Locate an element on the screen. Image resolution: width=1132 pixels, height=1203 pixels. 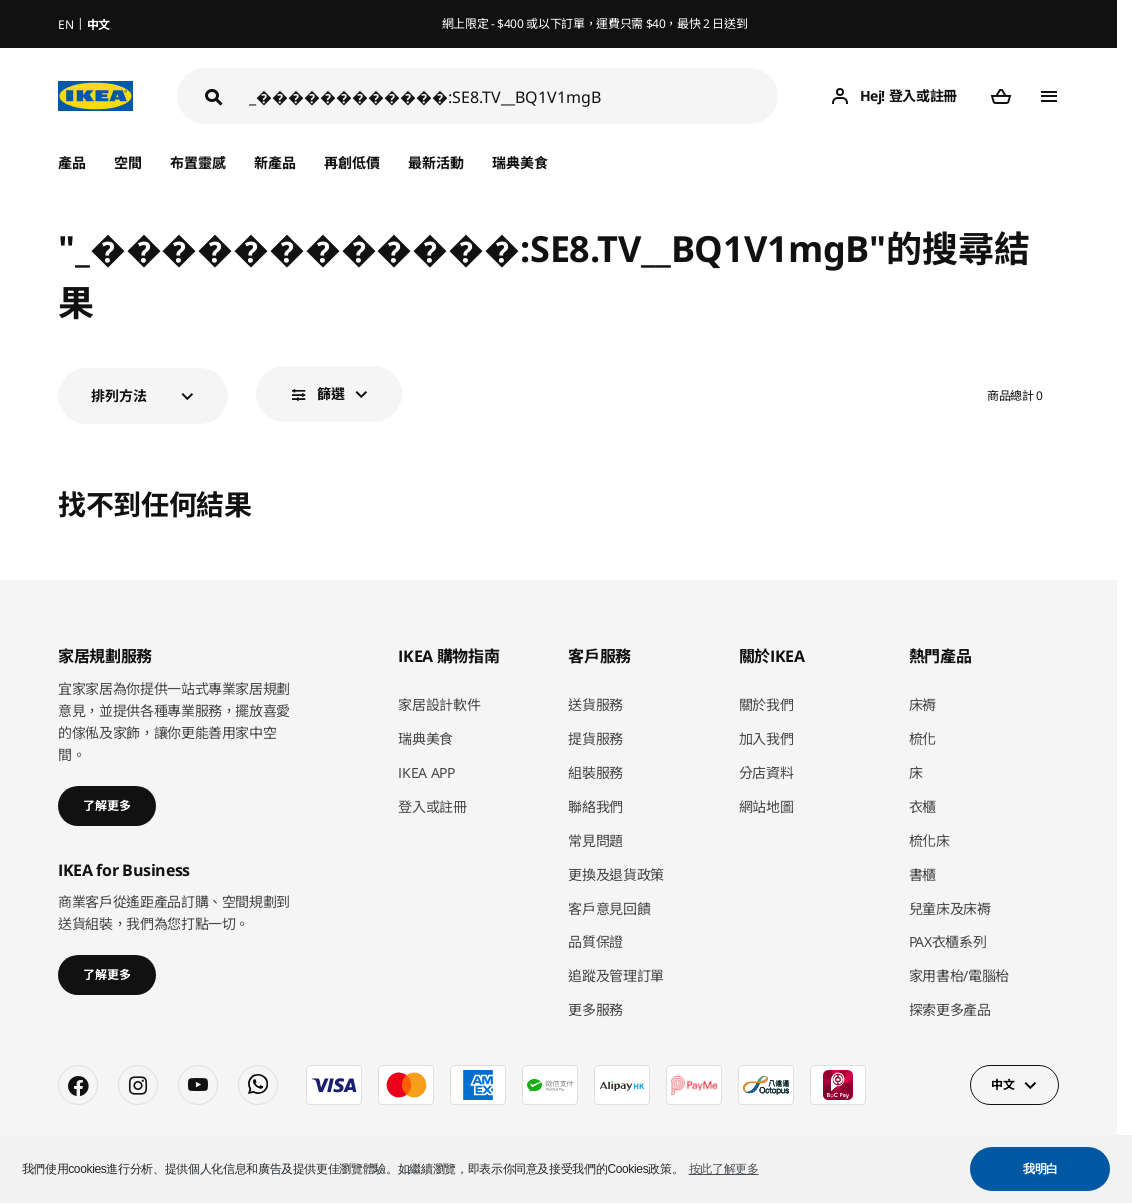
登入或註冊 is located at coordinates (432, 806).